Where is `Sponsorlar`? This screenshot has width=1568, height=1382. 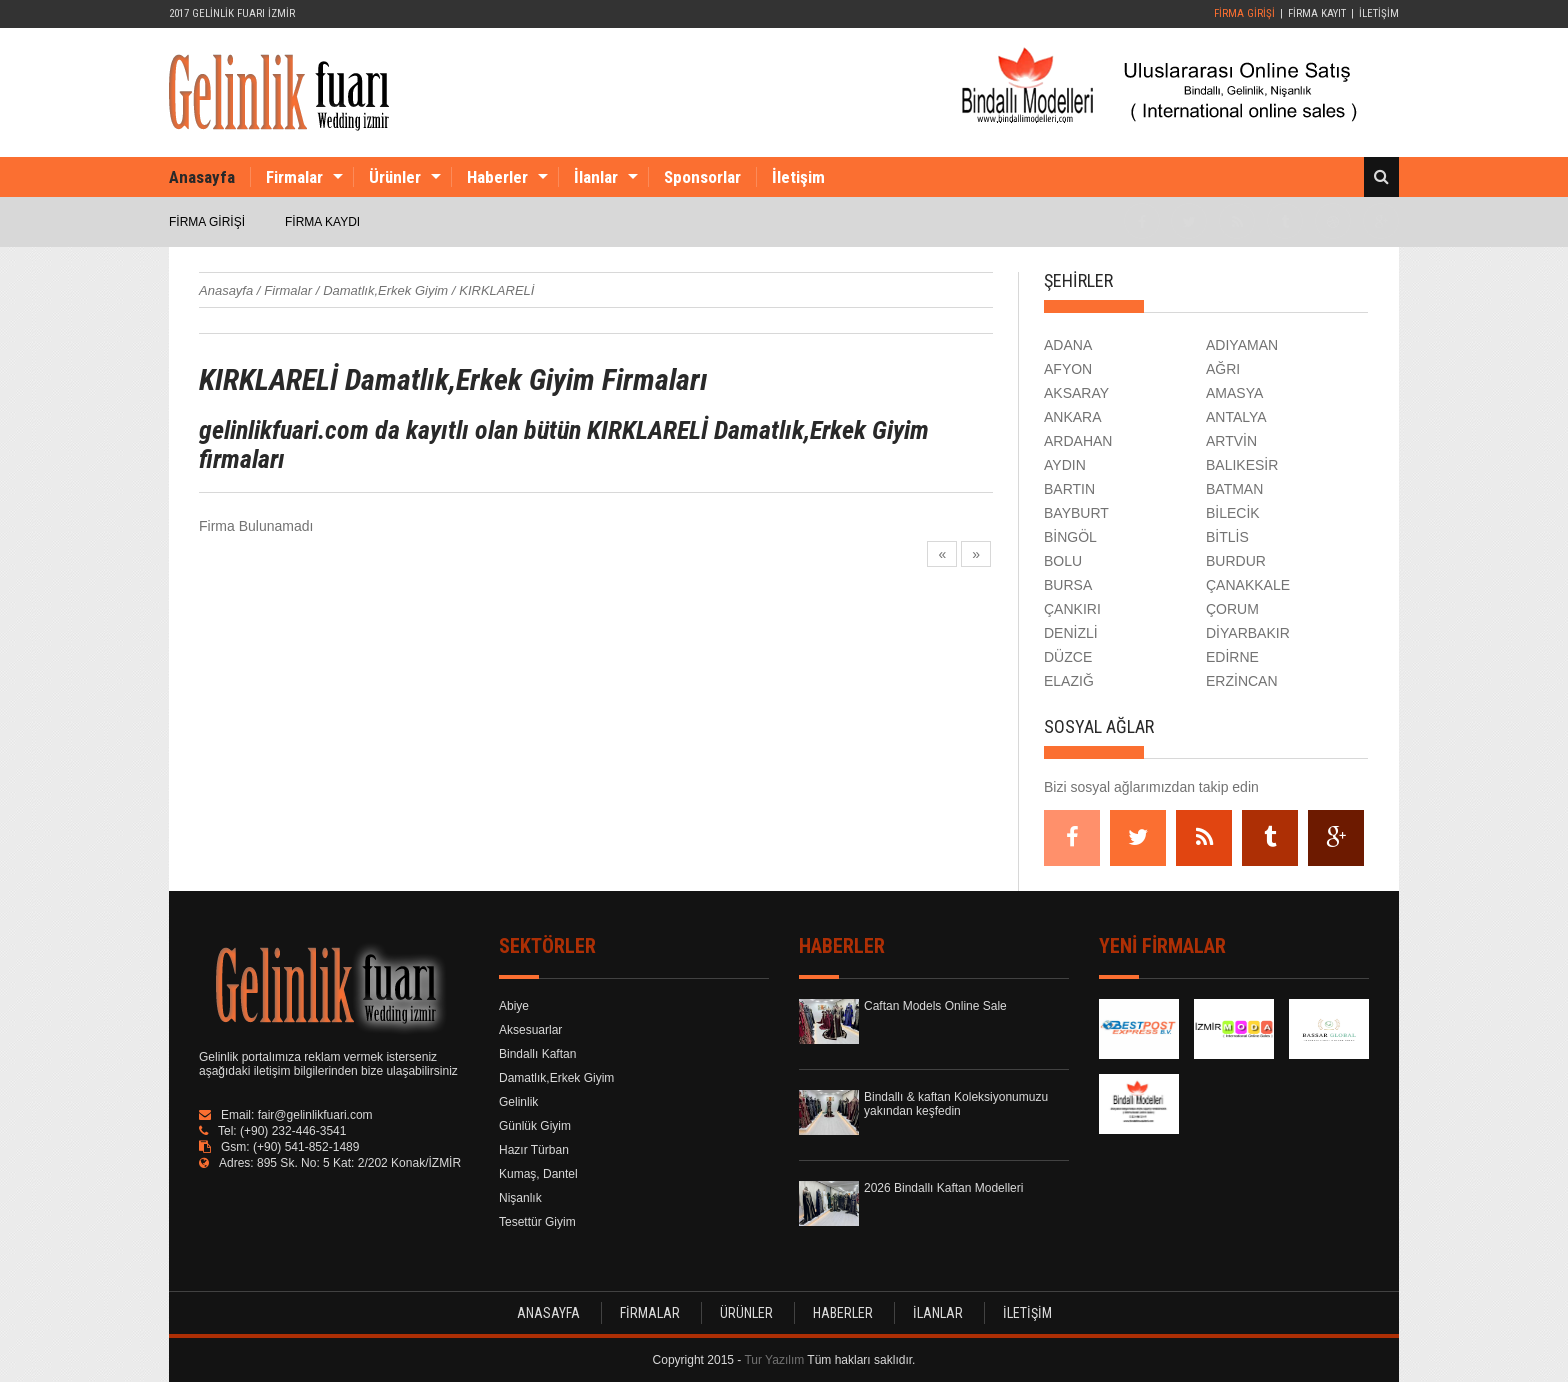 Sponsorlar is located at coordinates (702, 177).